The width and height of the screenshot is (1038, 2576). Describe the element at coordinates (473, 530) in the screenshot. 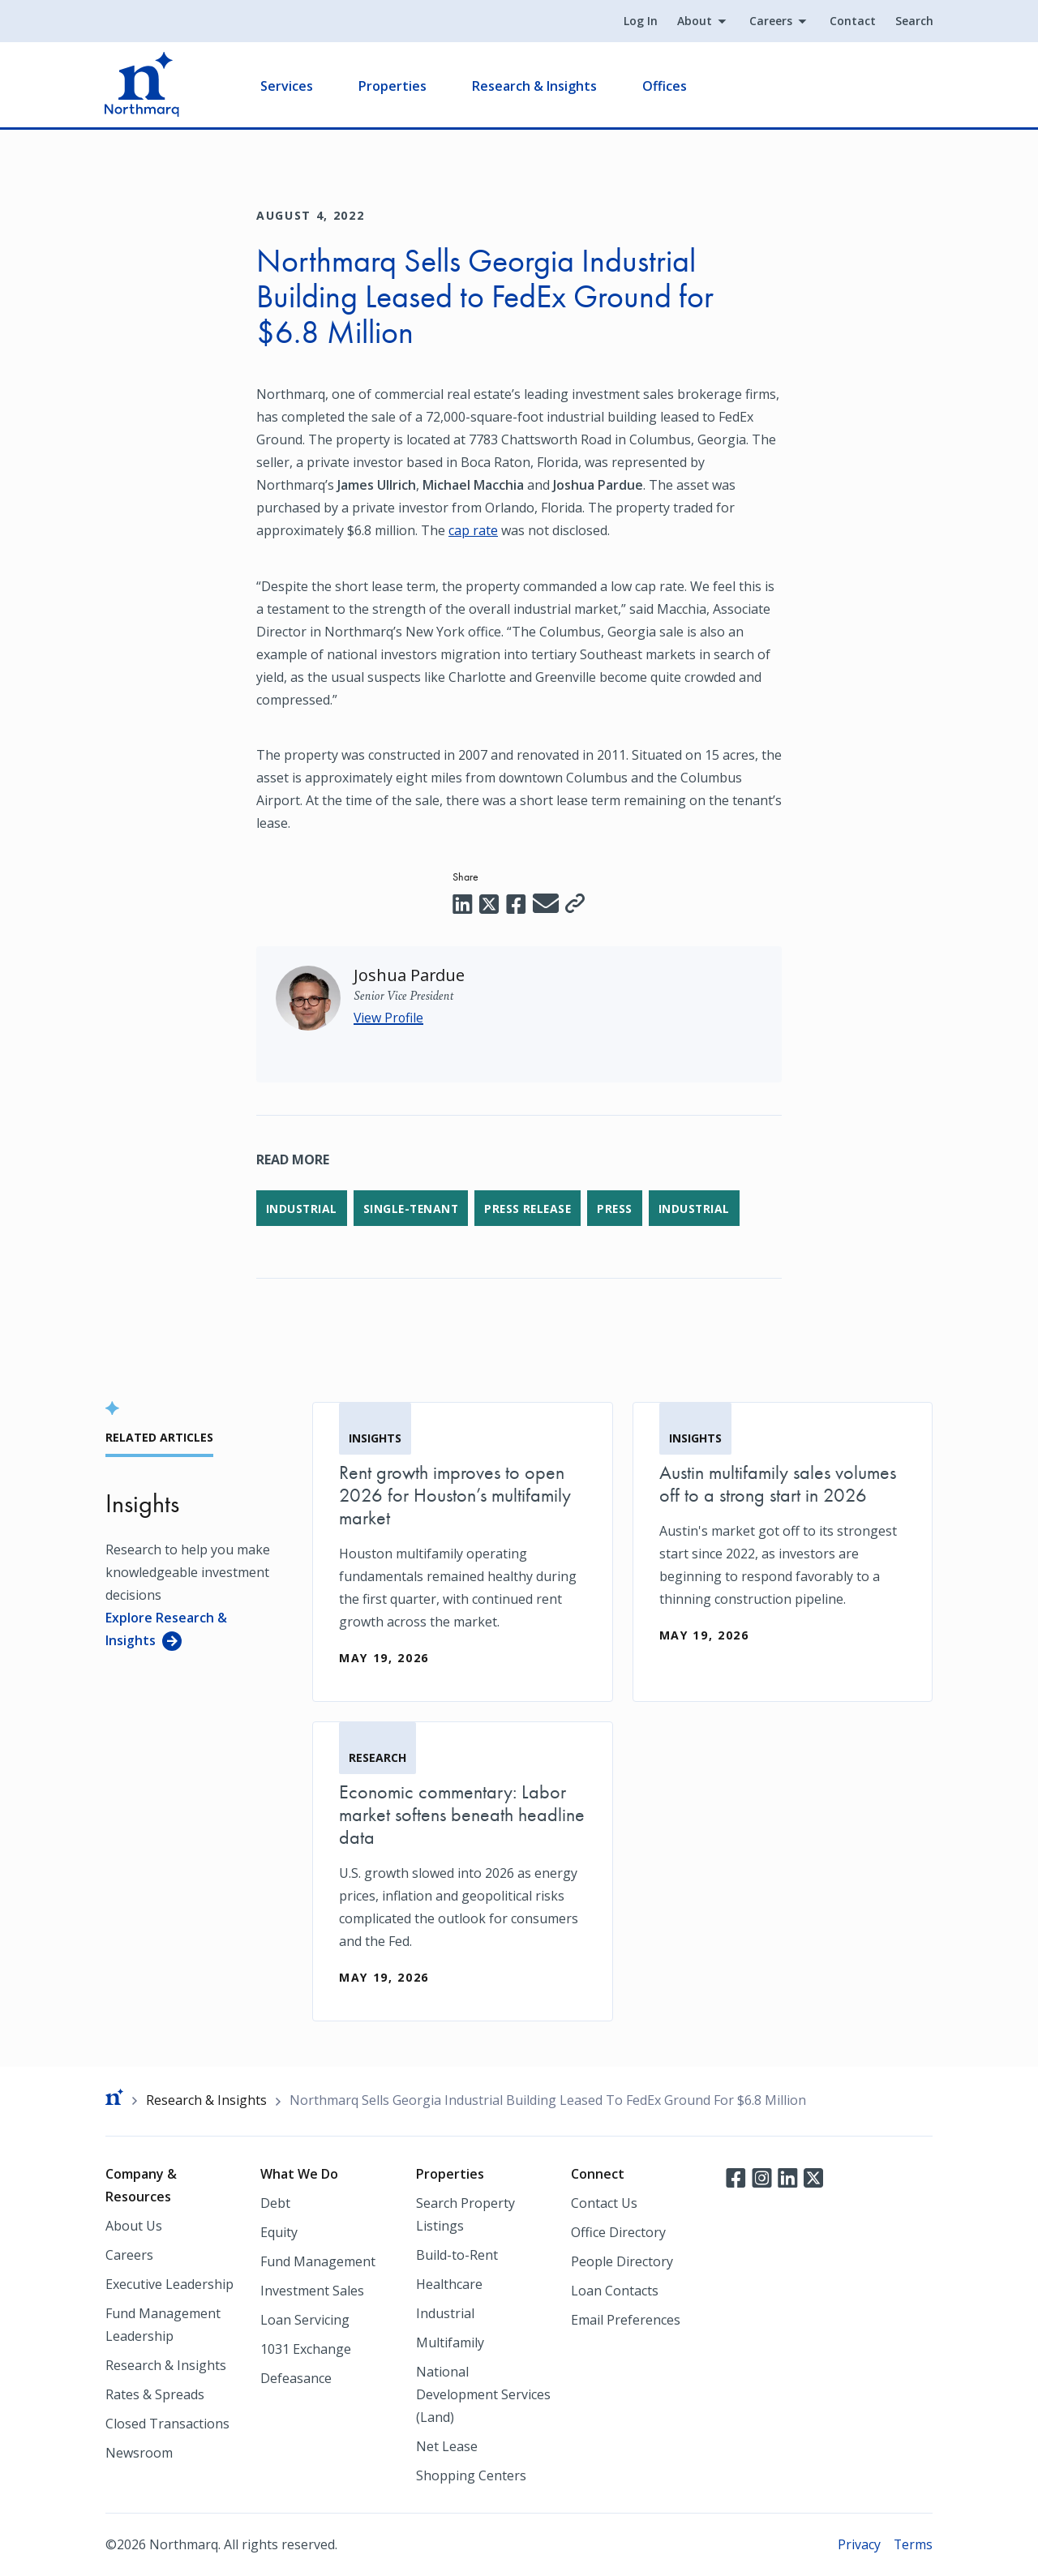

I see `cap rate` at that location.